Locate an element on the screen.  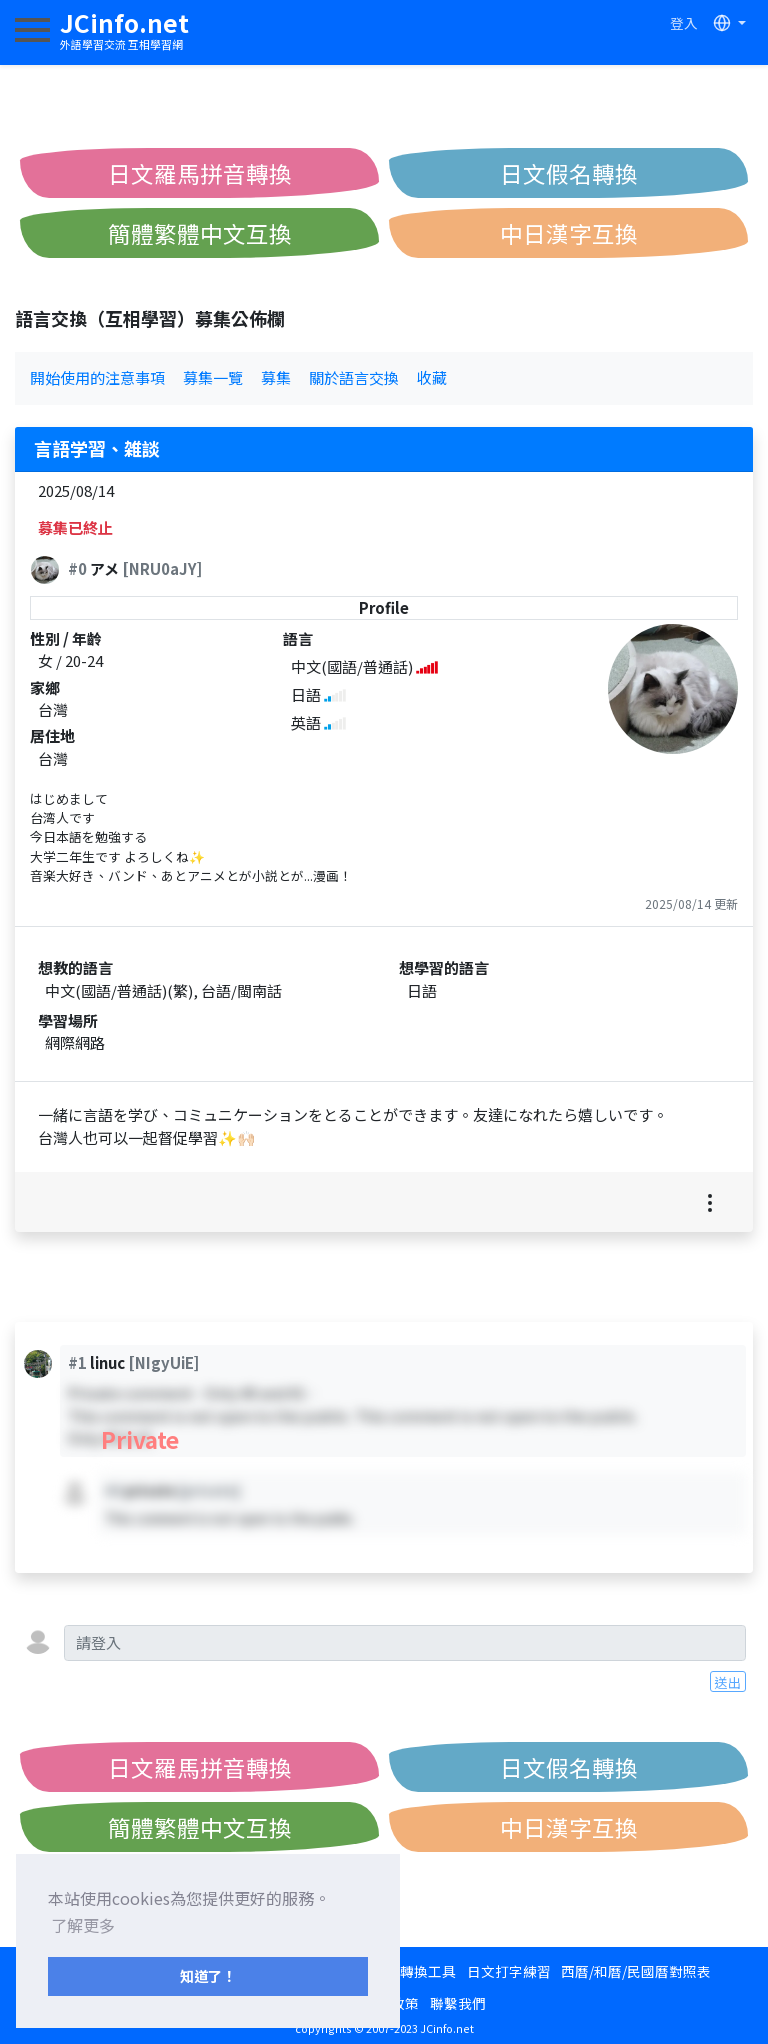
收藏 is located at coordinates (432, 377).